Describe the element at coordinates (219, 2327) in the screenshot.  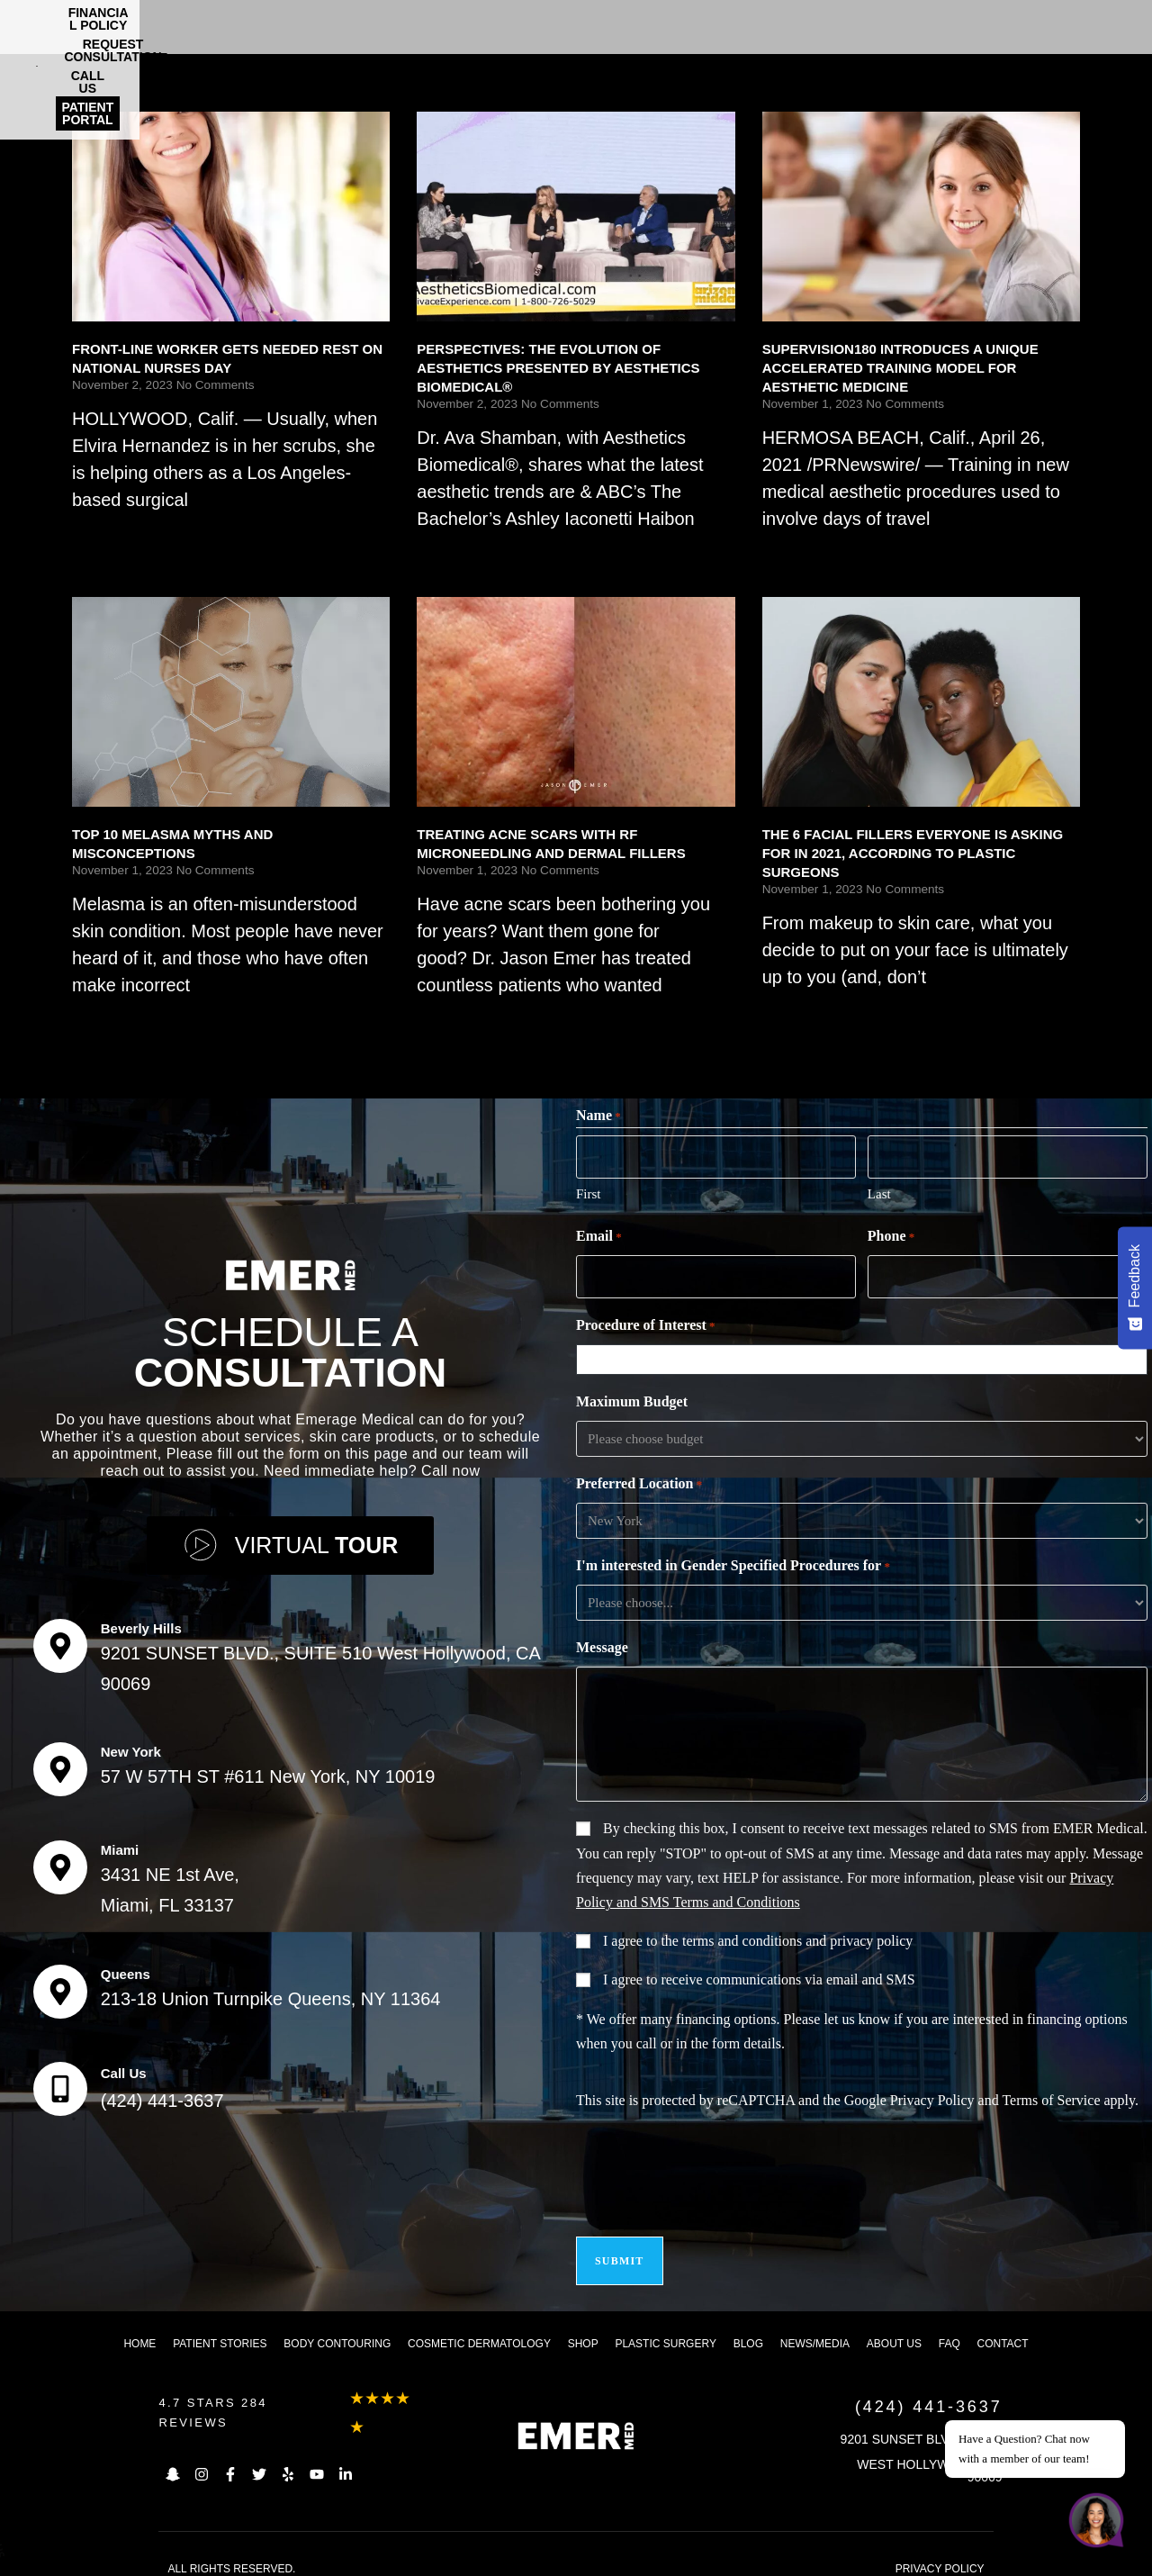
I see `Patient Stories` at that location.